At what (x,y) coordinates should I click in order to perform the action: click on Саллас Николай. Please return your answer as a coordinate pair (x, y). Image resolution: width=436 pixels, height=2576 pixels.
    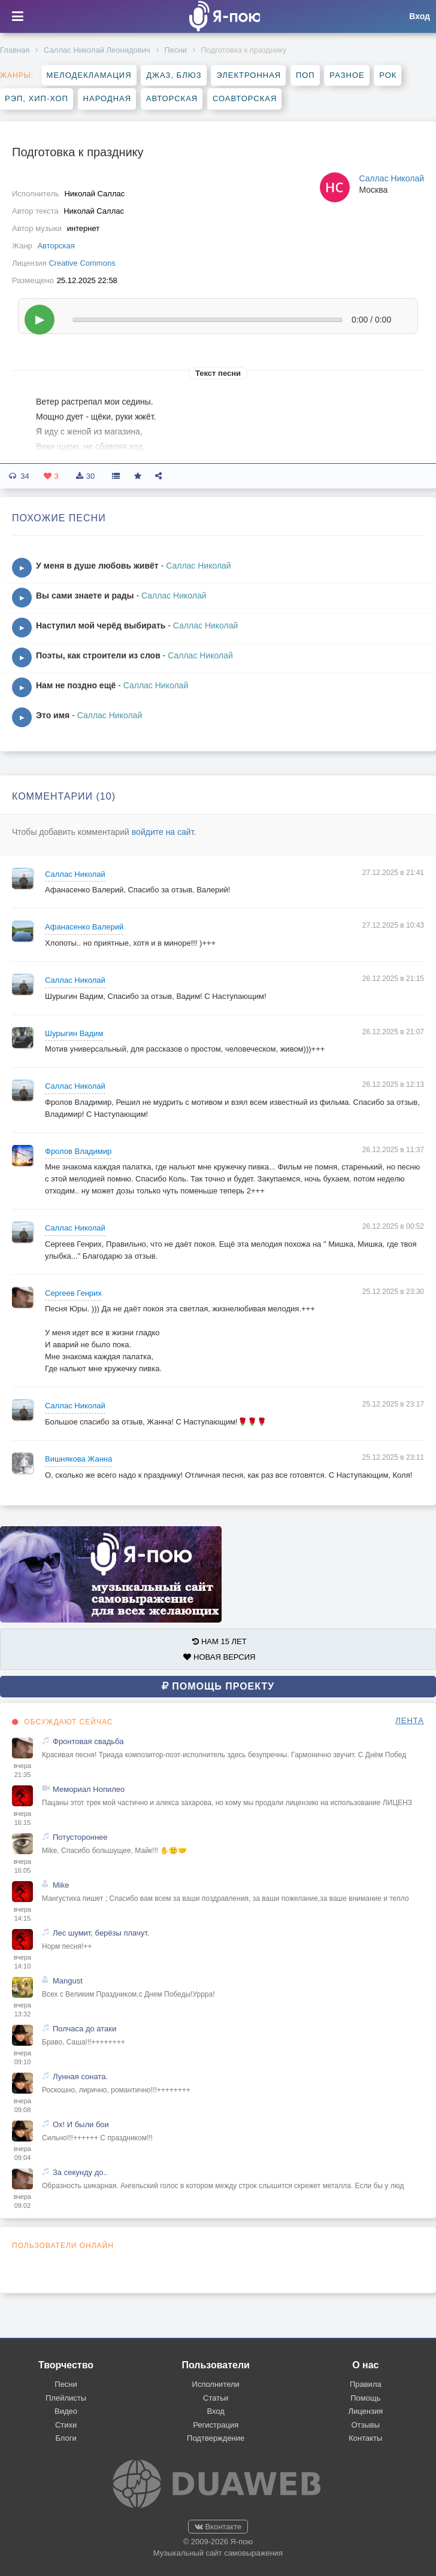
    Looking at the image, I should click on (391, 178).